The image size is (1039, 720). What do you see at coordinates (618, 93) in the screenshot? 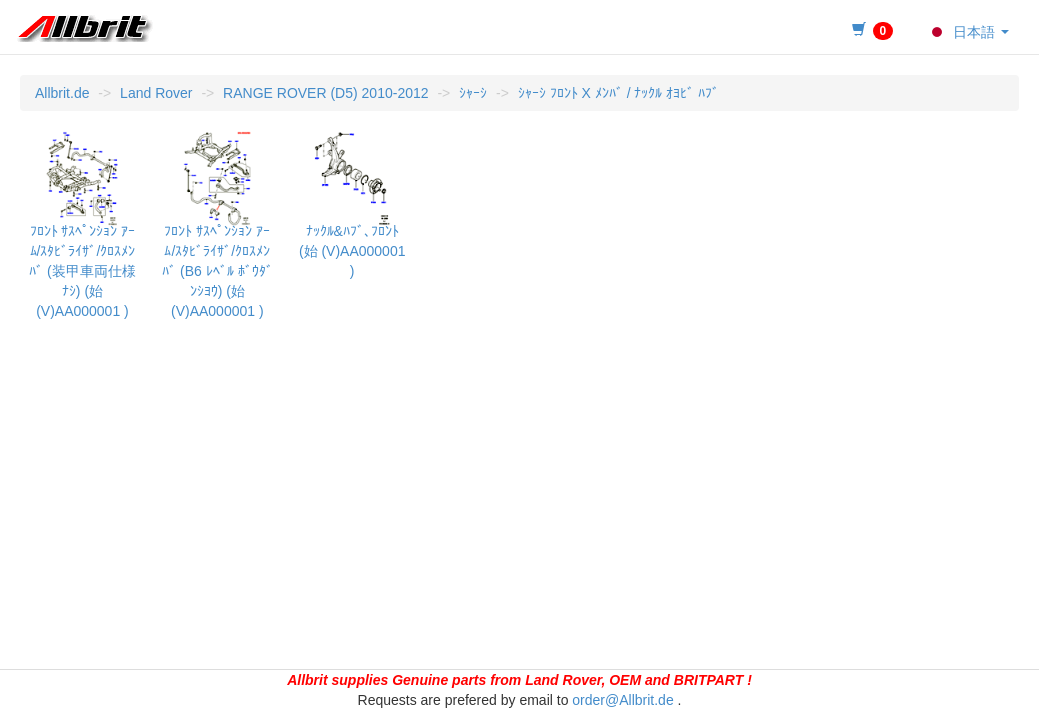
I see `ｼｬｰｼ ﾌﾛﾝﾄ X ﾒﾝﾊﾞ / ﾅｯｸﾙ ｵﾖﾋﾞ ﾊﾌﾞ` at bounding box center [618, 93].